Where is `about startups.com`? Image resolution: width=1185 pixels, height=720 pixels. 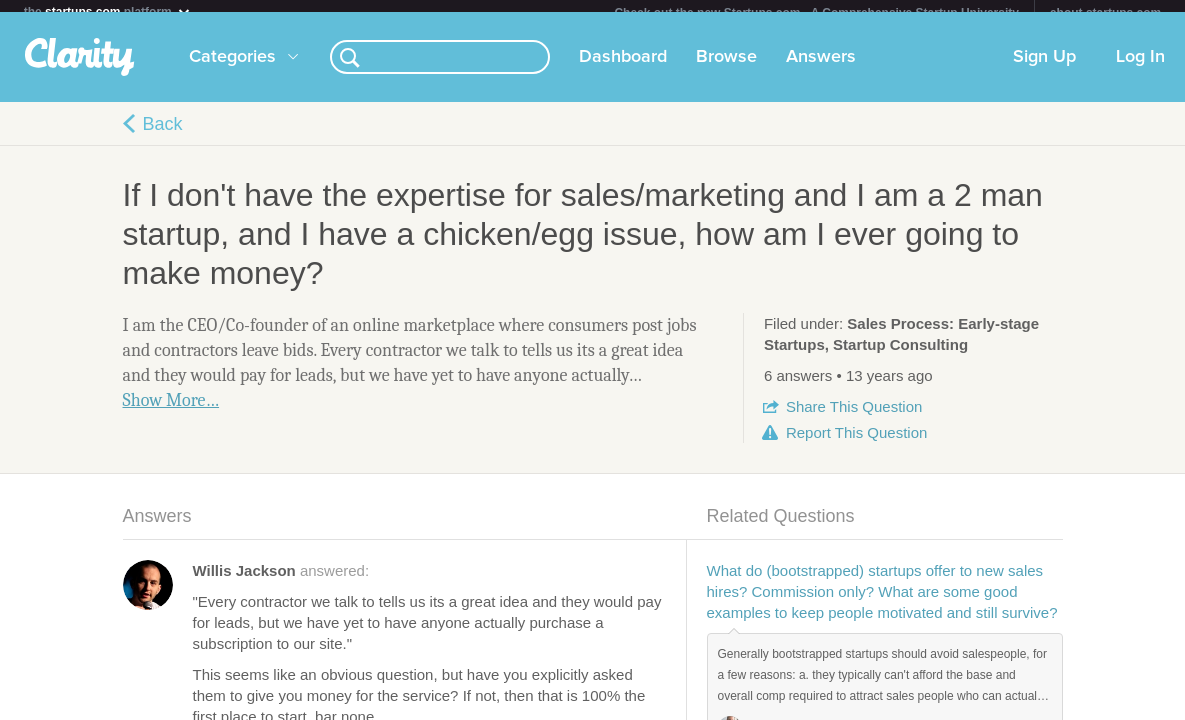 about startups.com is located at coordinates (1105, 13).